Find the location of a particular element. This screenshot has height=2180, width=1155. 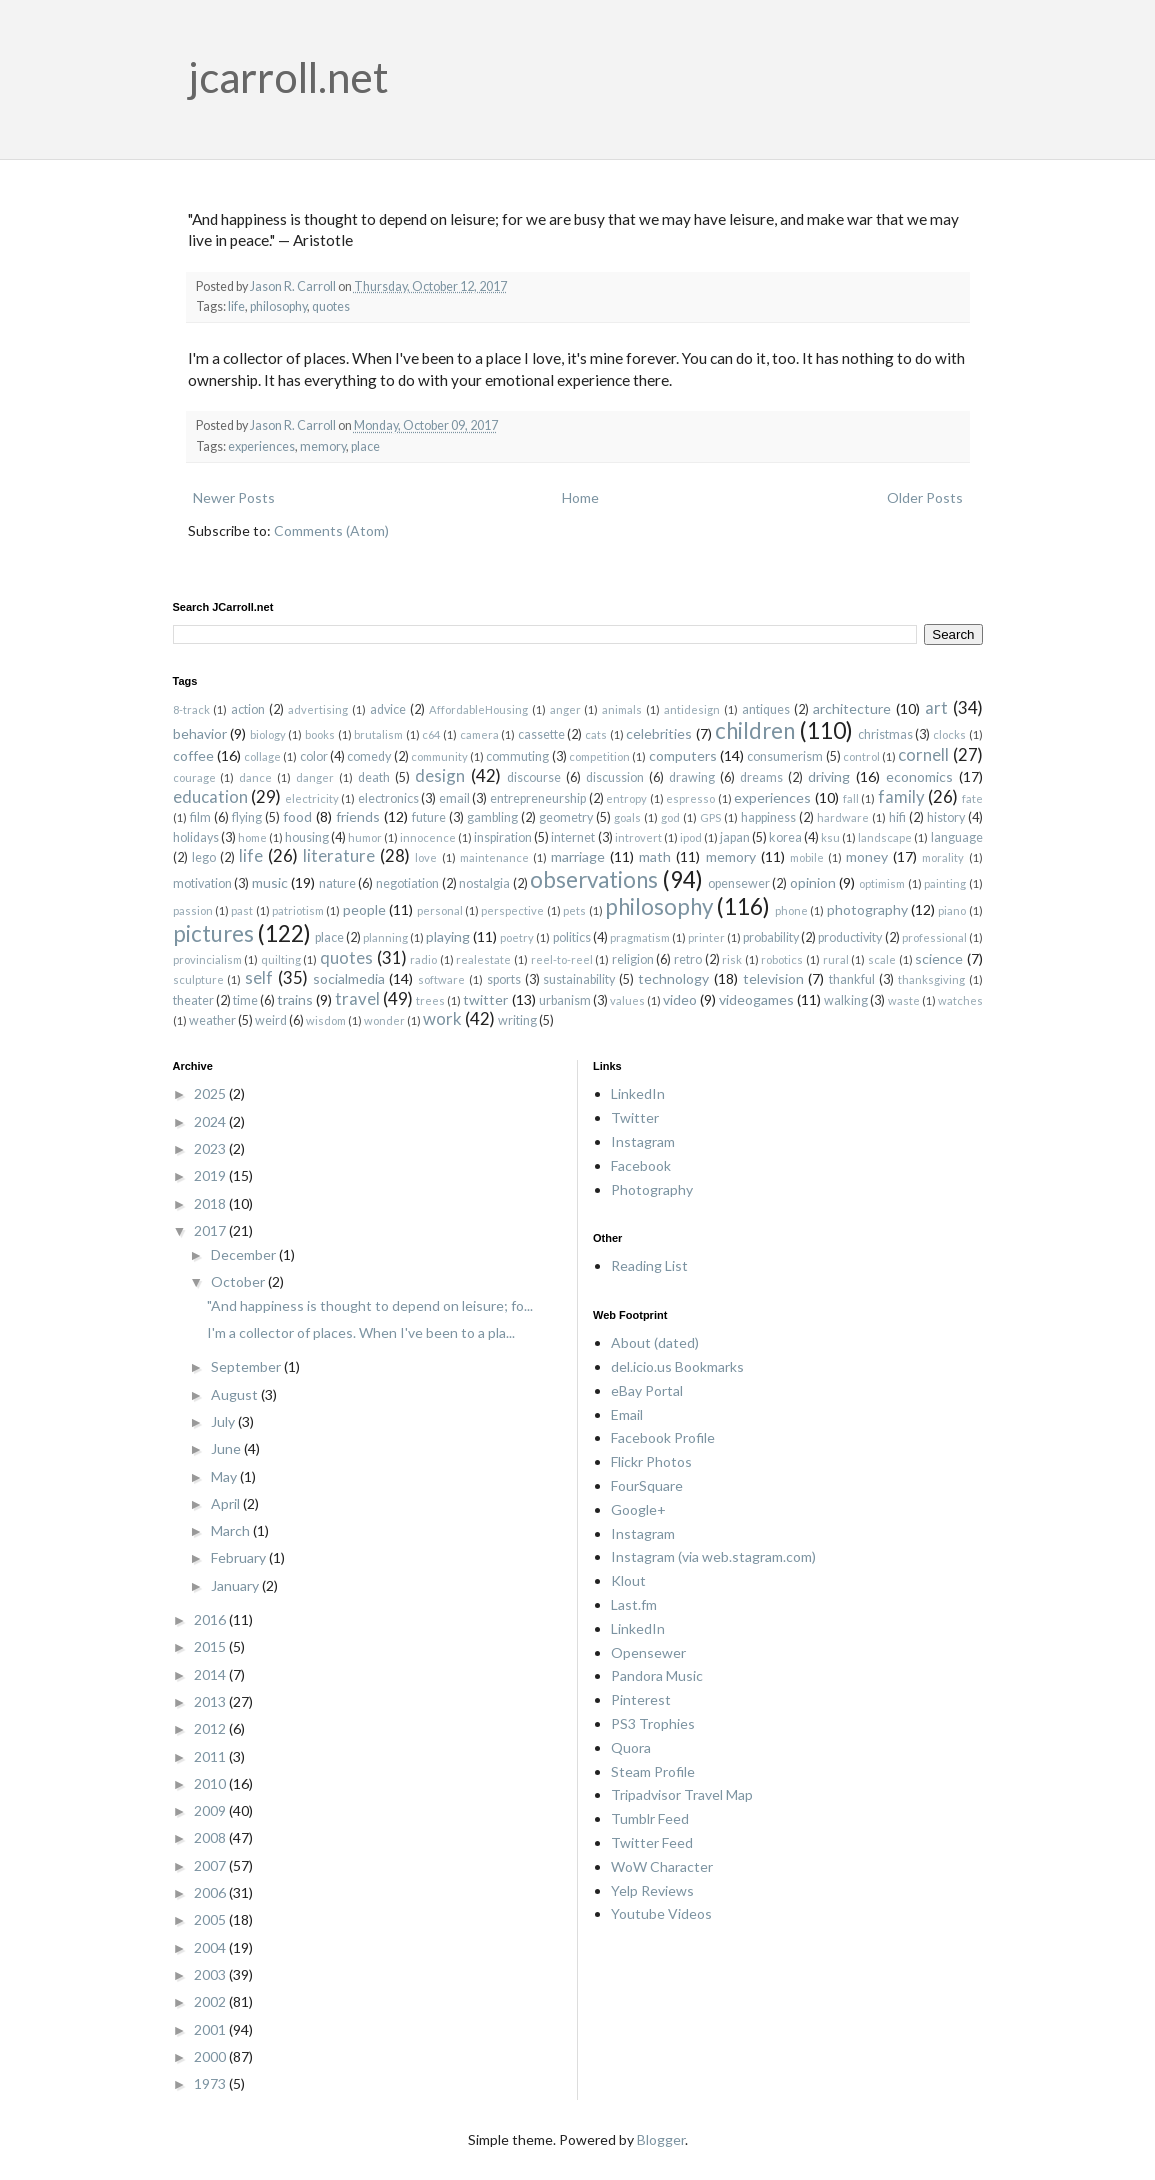

professional is located at coordinates (934, 937).